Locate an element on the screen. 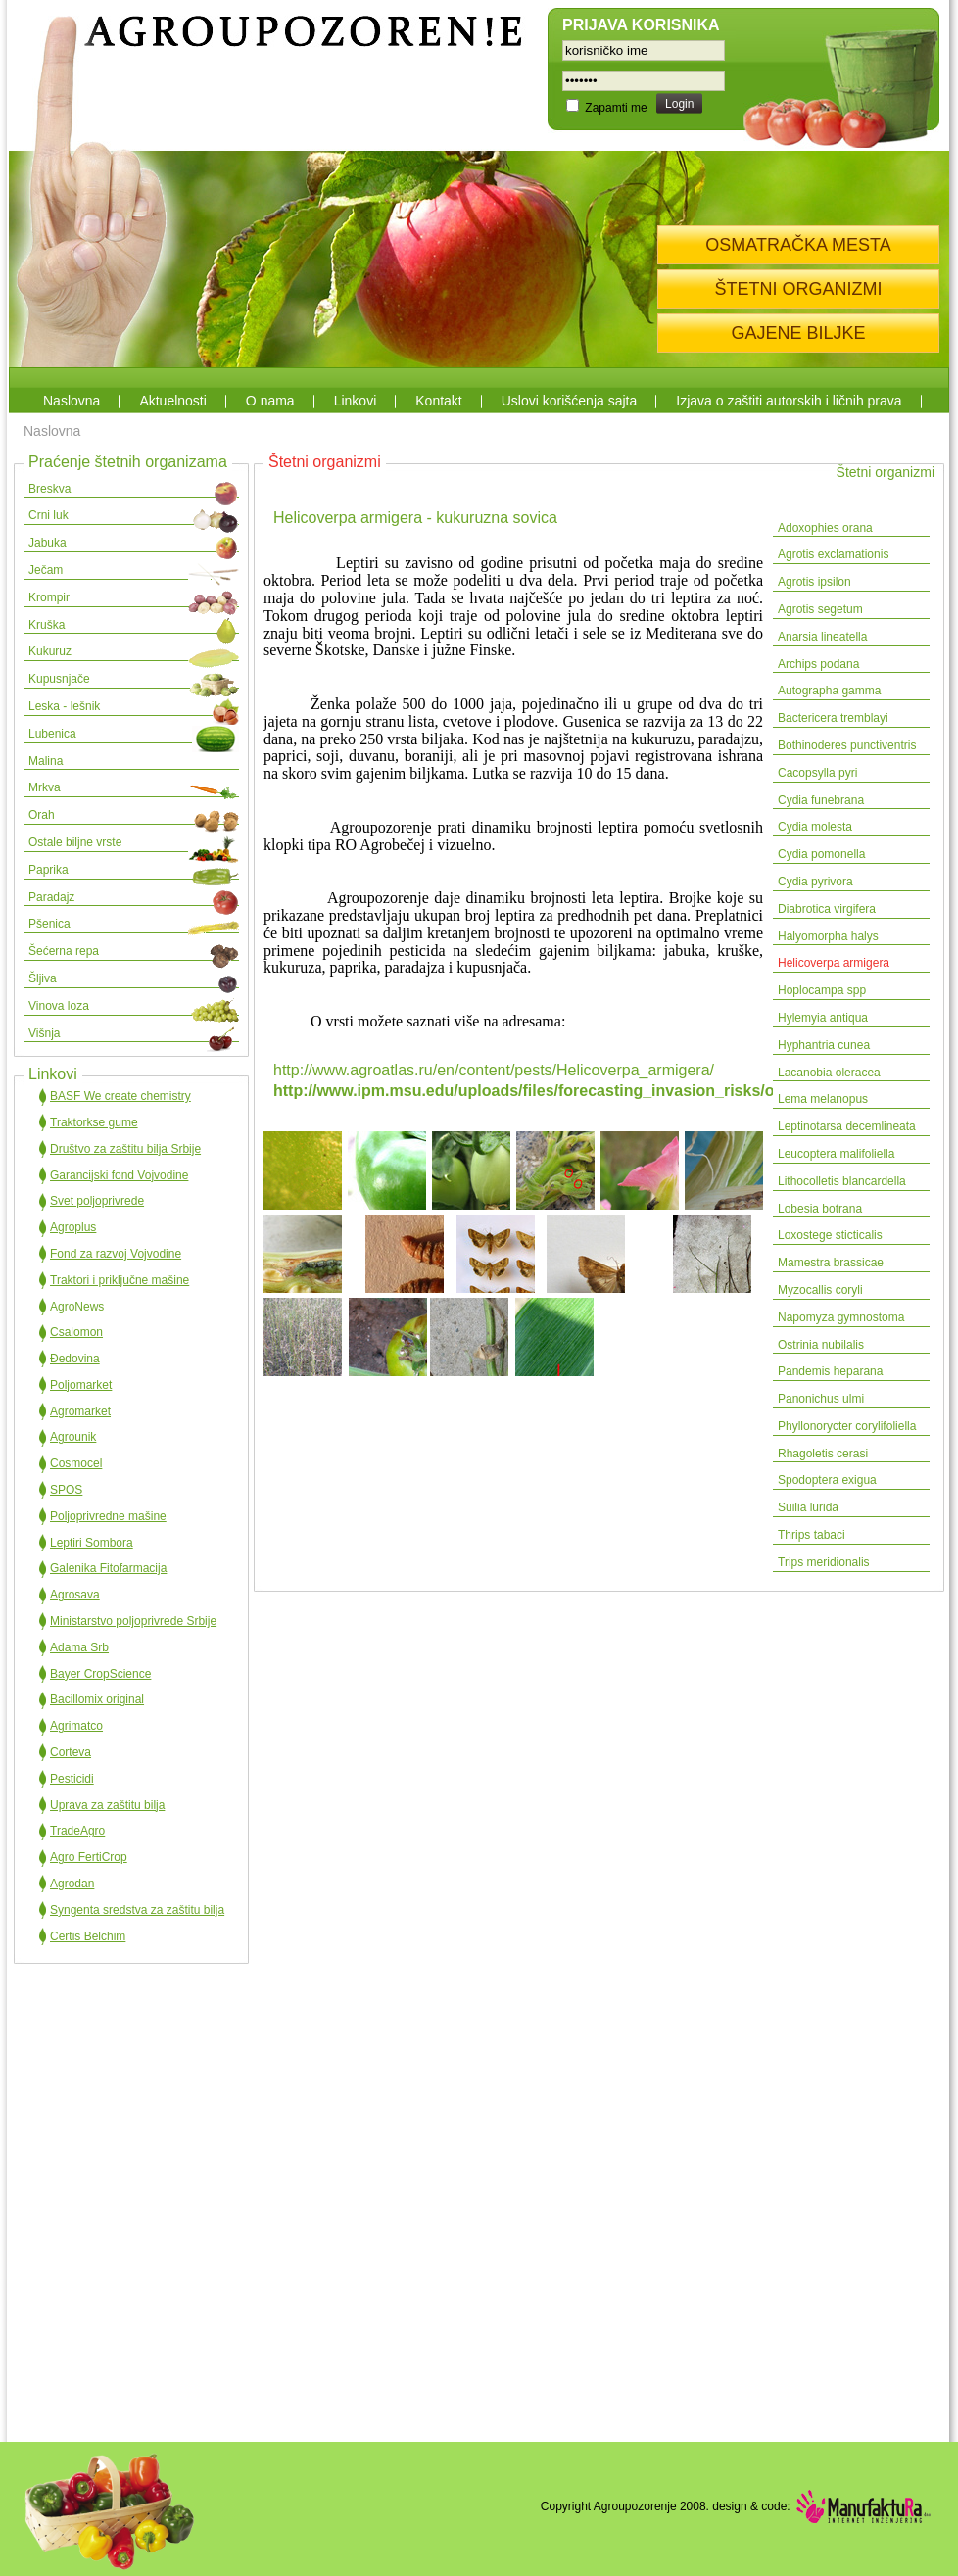 Image resolution: width=958 pixels, height=2576 pixels. Garancijski fond Vojvodine is located at coordinates (119, 1175).